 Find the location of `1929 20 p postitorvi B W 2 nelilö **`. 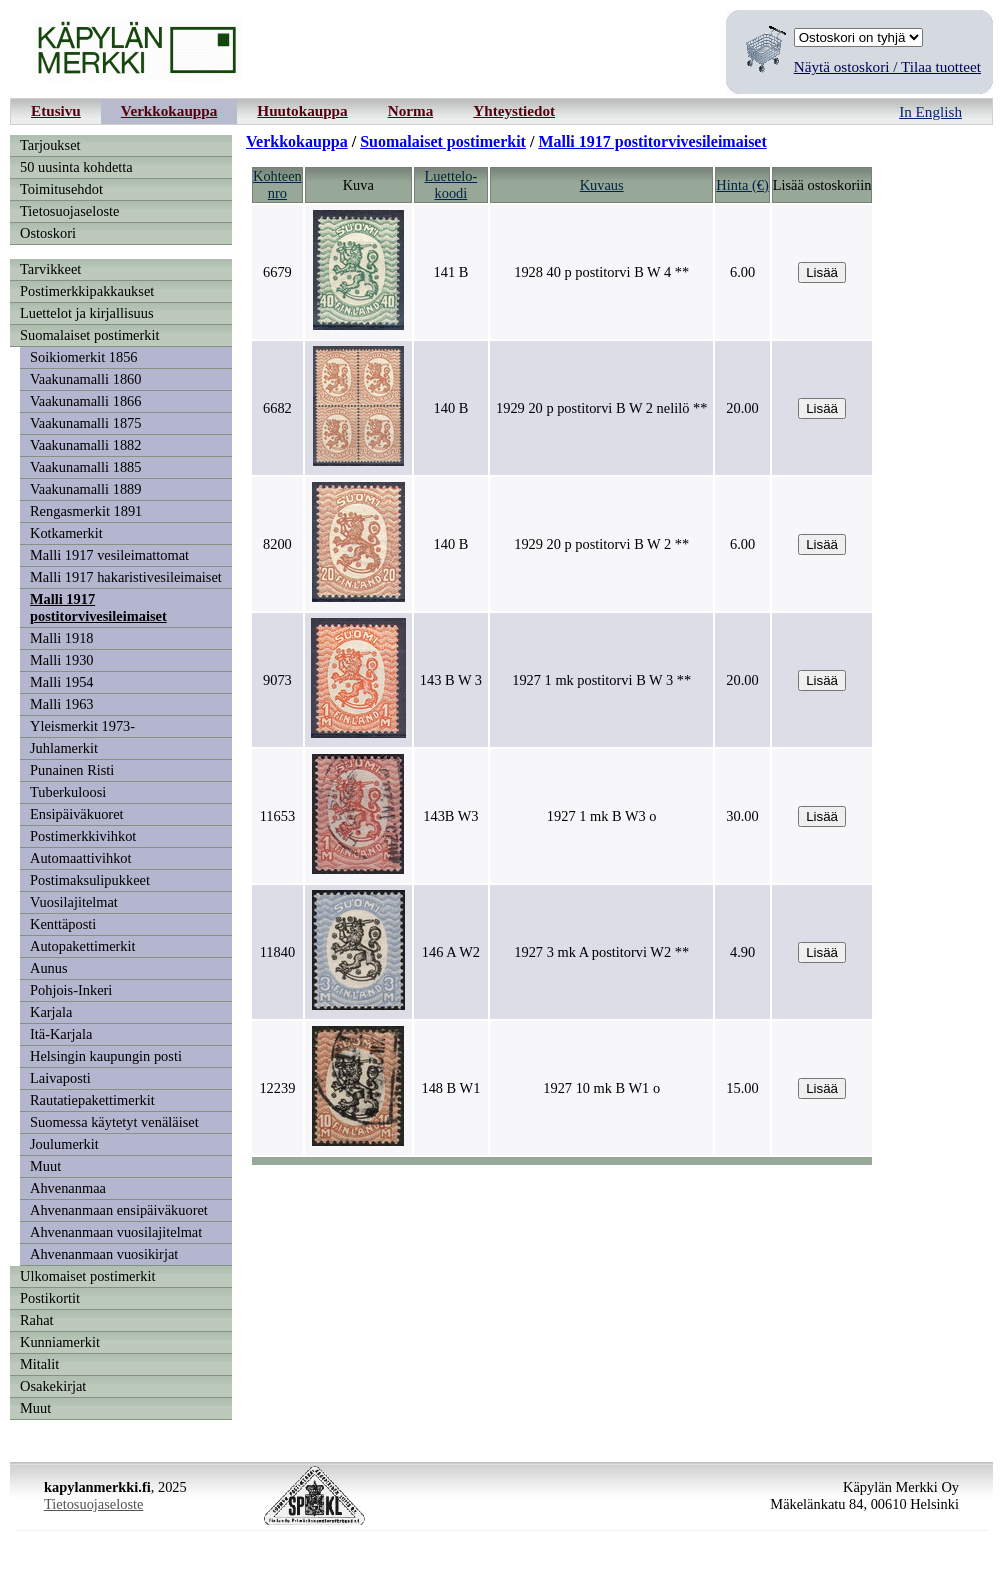

1929 20 p postitorvi B W 2 nelilö ** is located at coordinates (601, 408).